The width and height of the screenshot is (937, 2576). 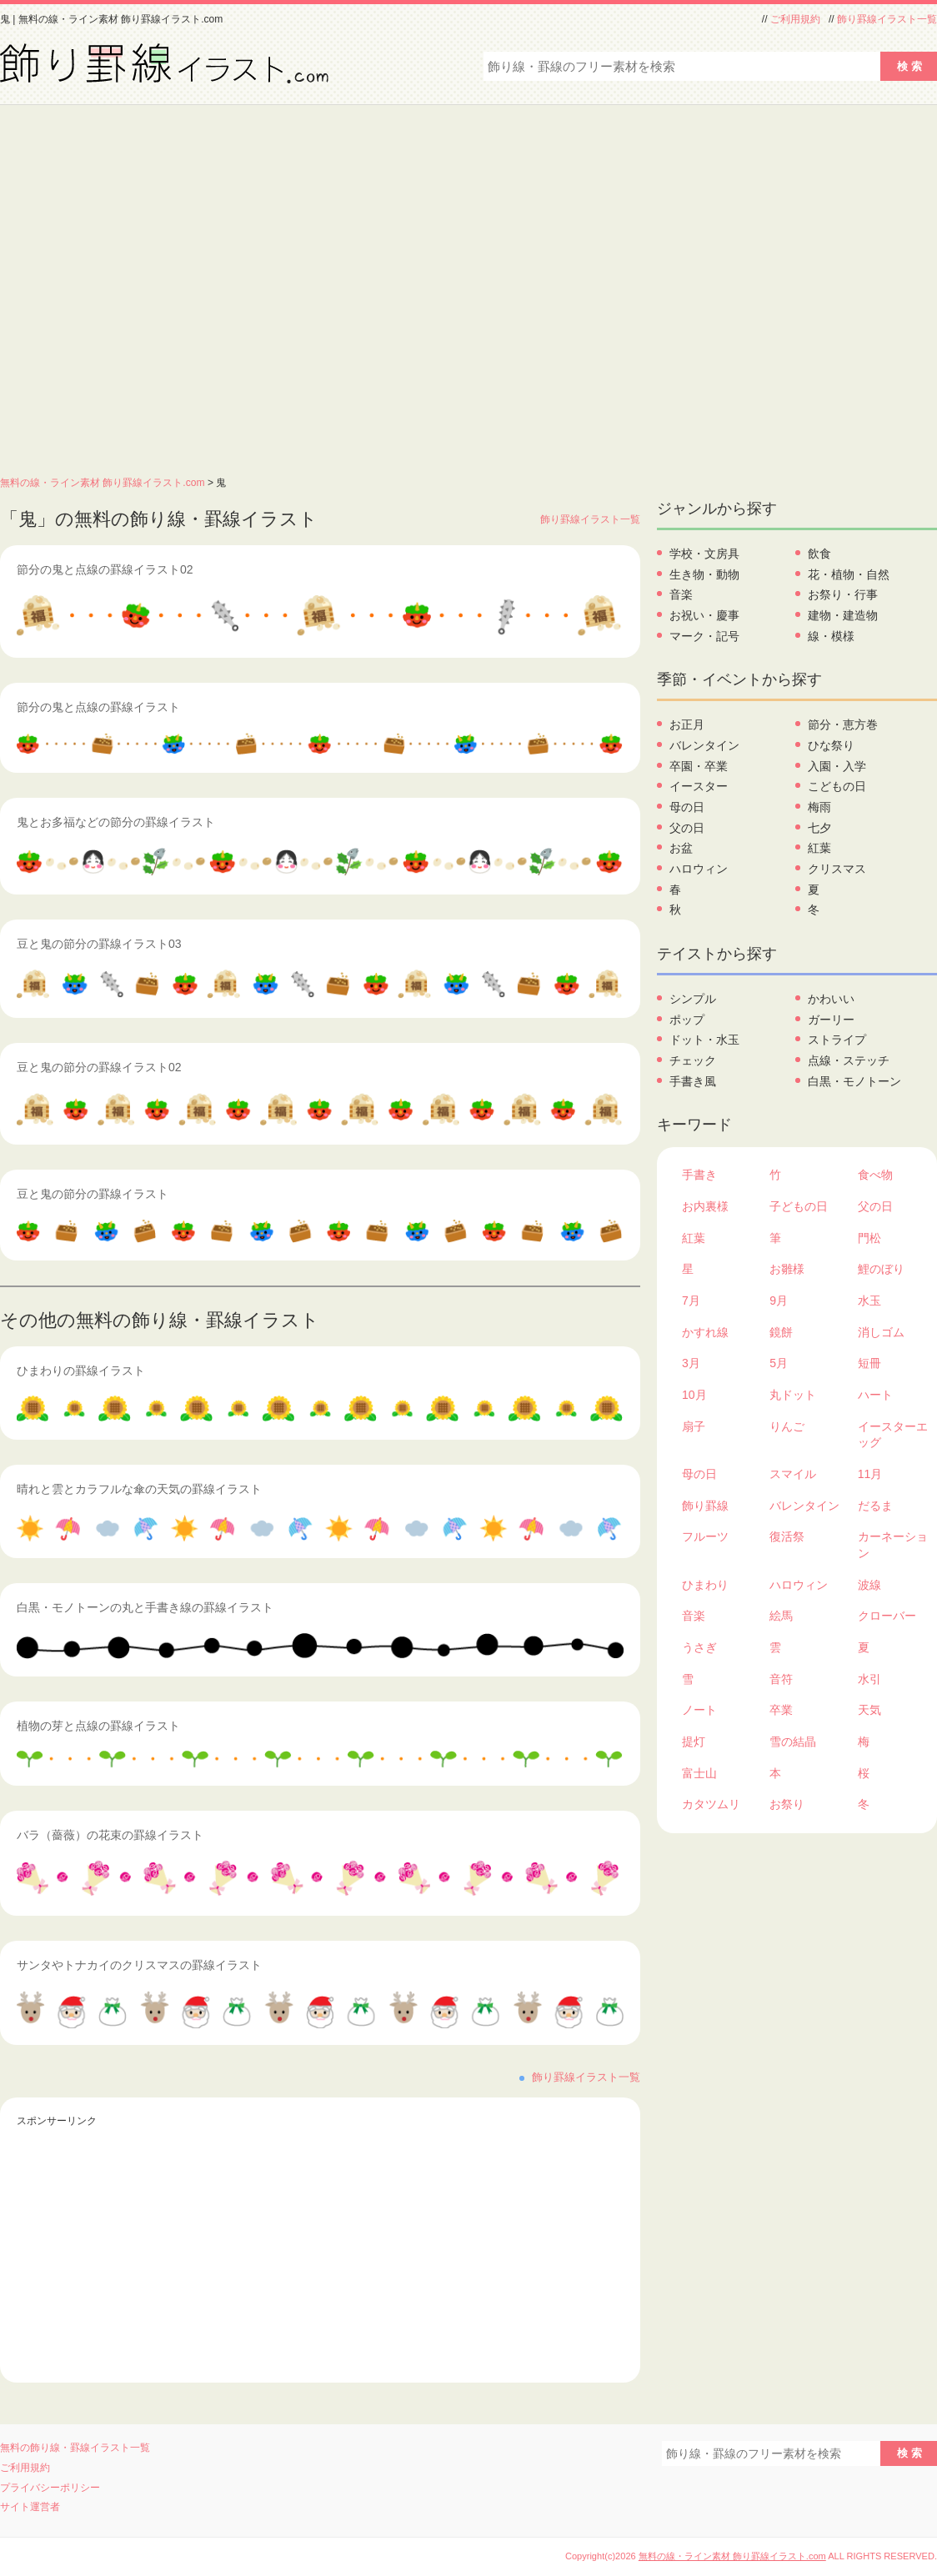 I want to click on シンプル, so click(x=692, y=998).